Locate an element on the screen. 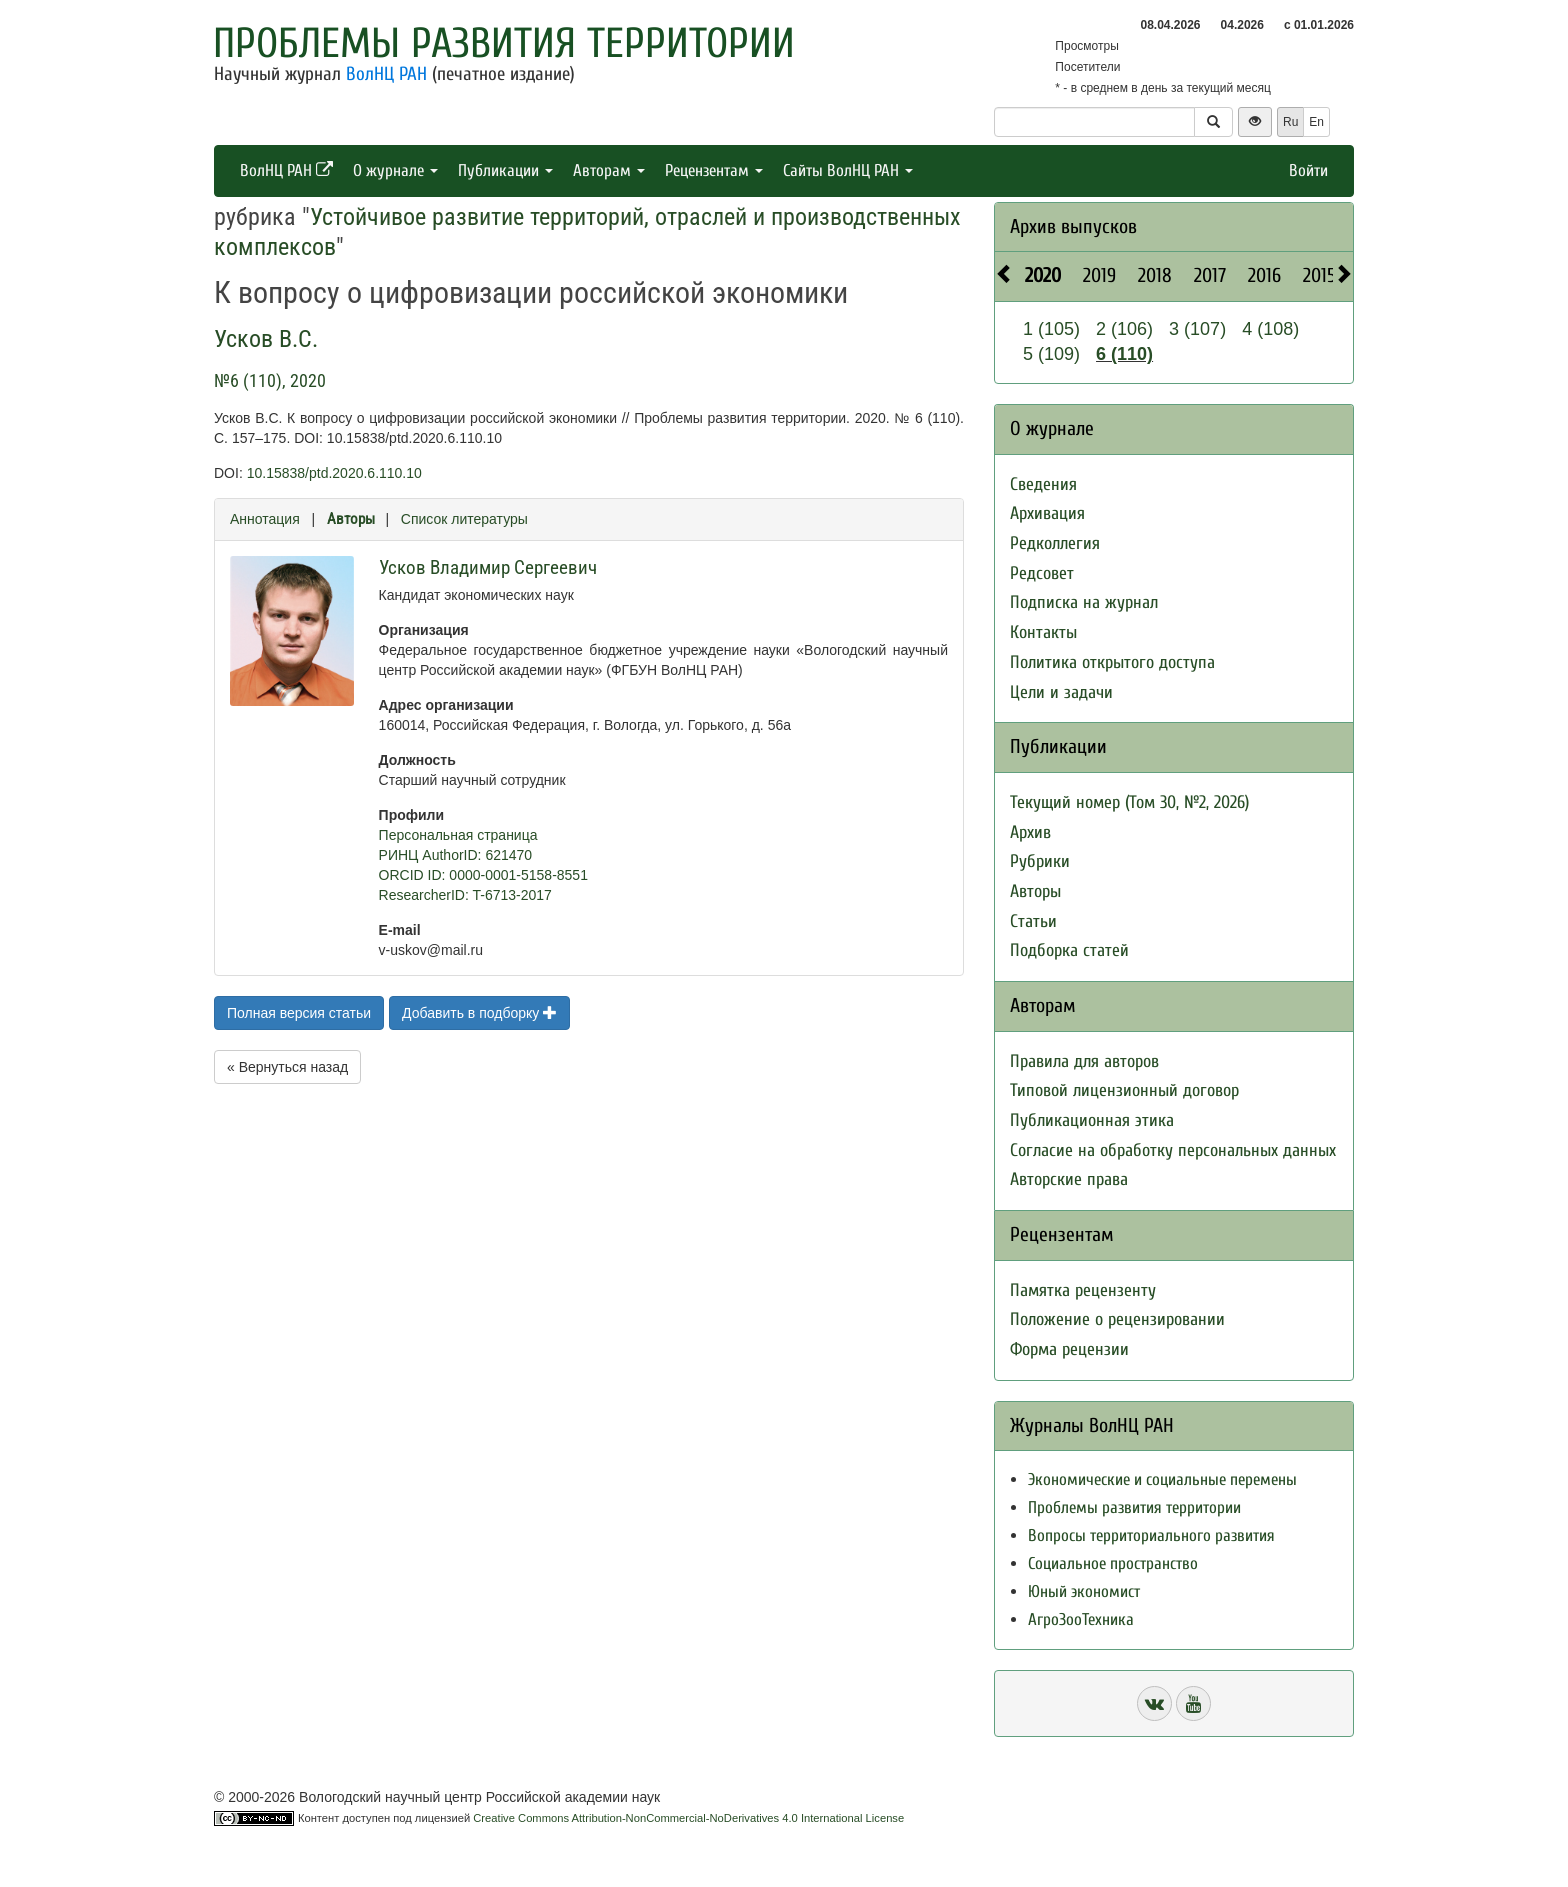 Image resolution: width=1568 pixels, height=1887 pixels. Публикационная этика is located at coordinates (1092, 1120).